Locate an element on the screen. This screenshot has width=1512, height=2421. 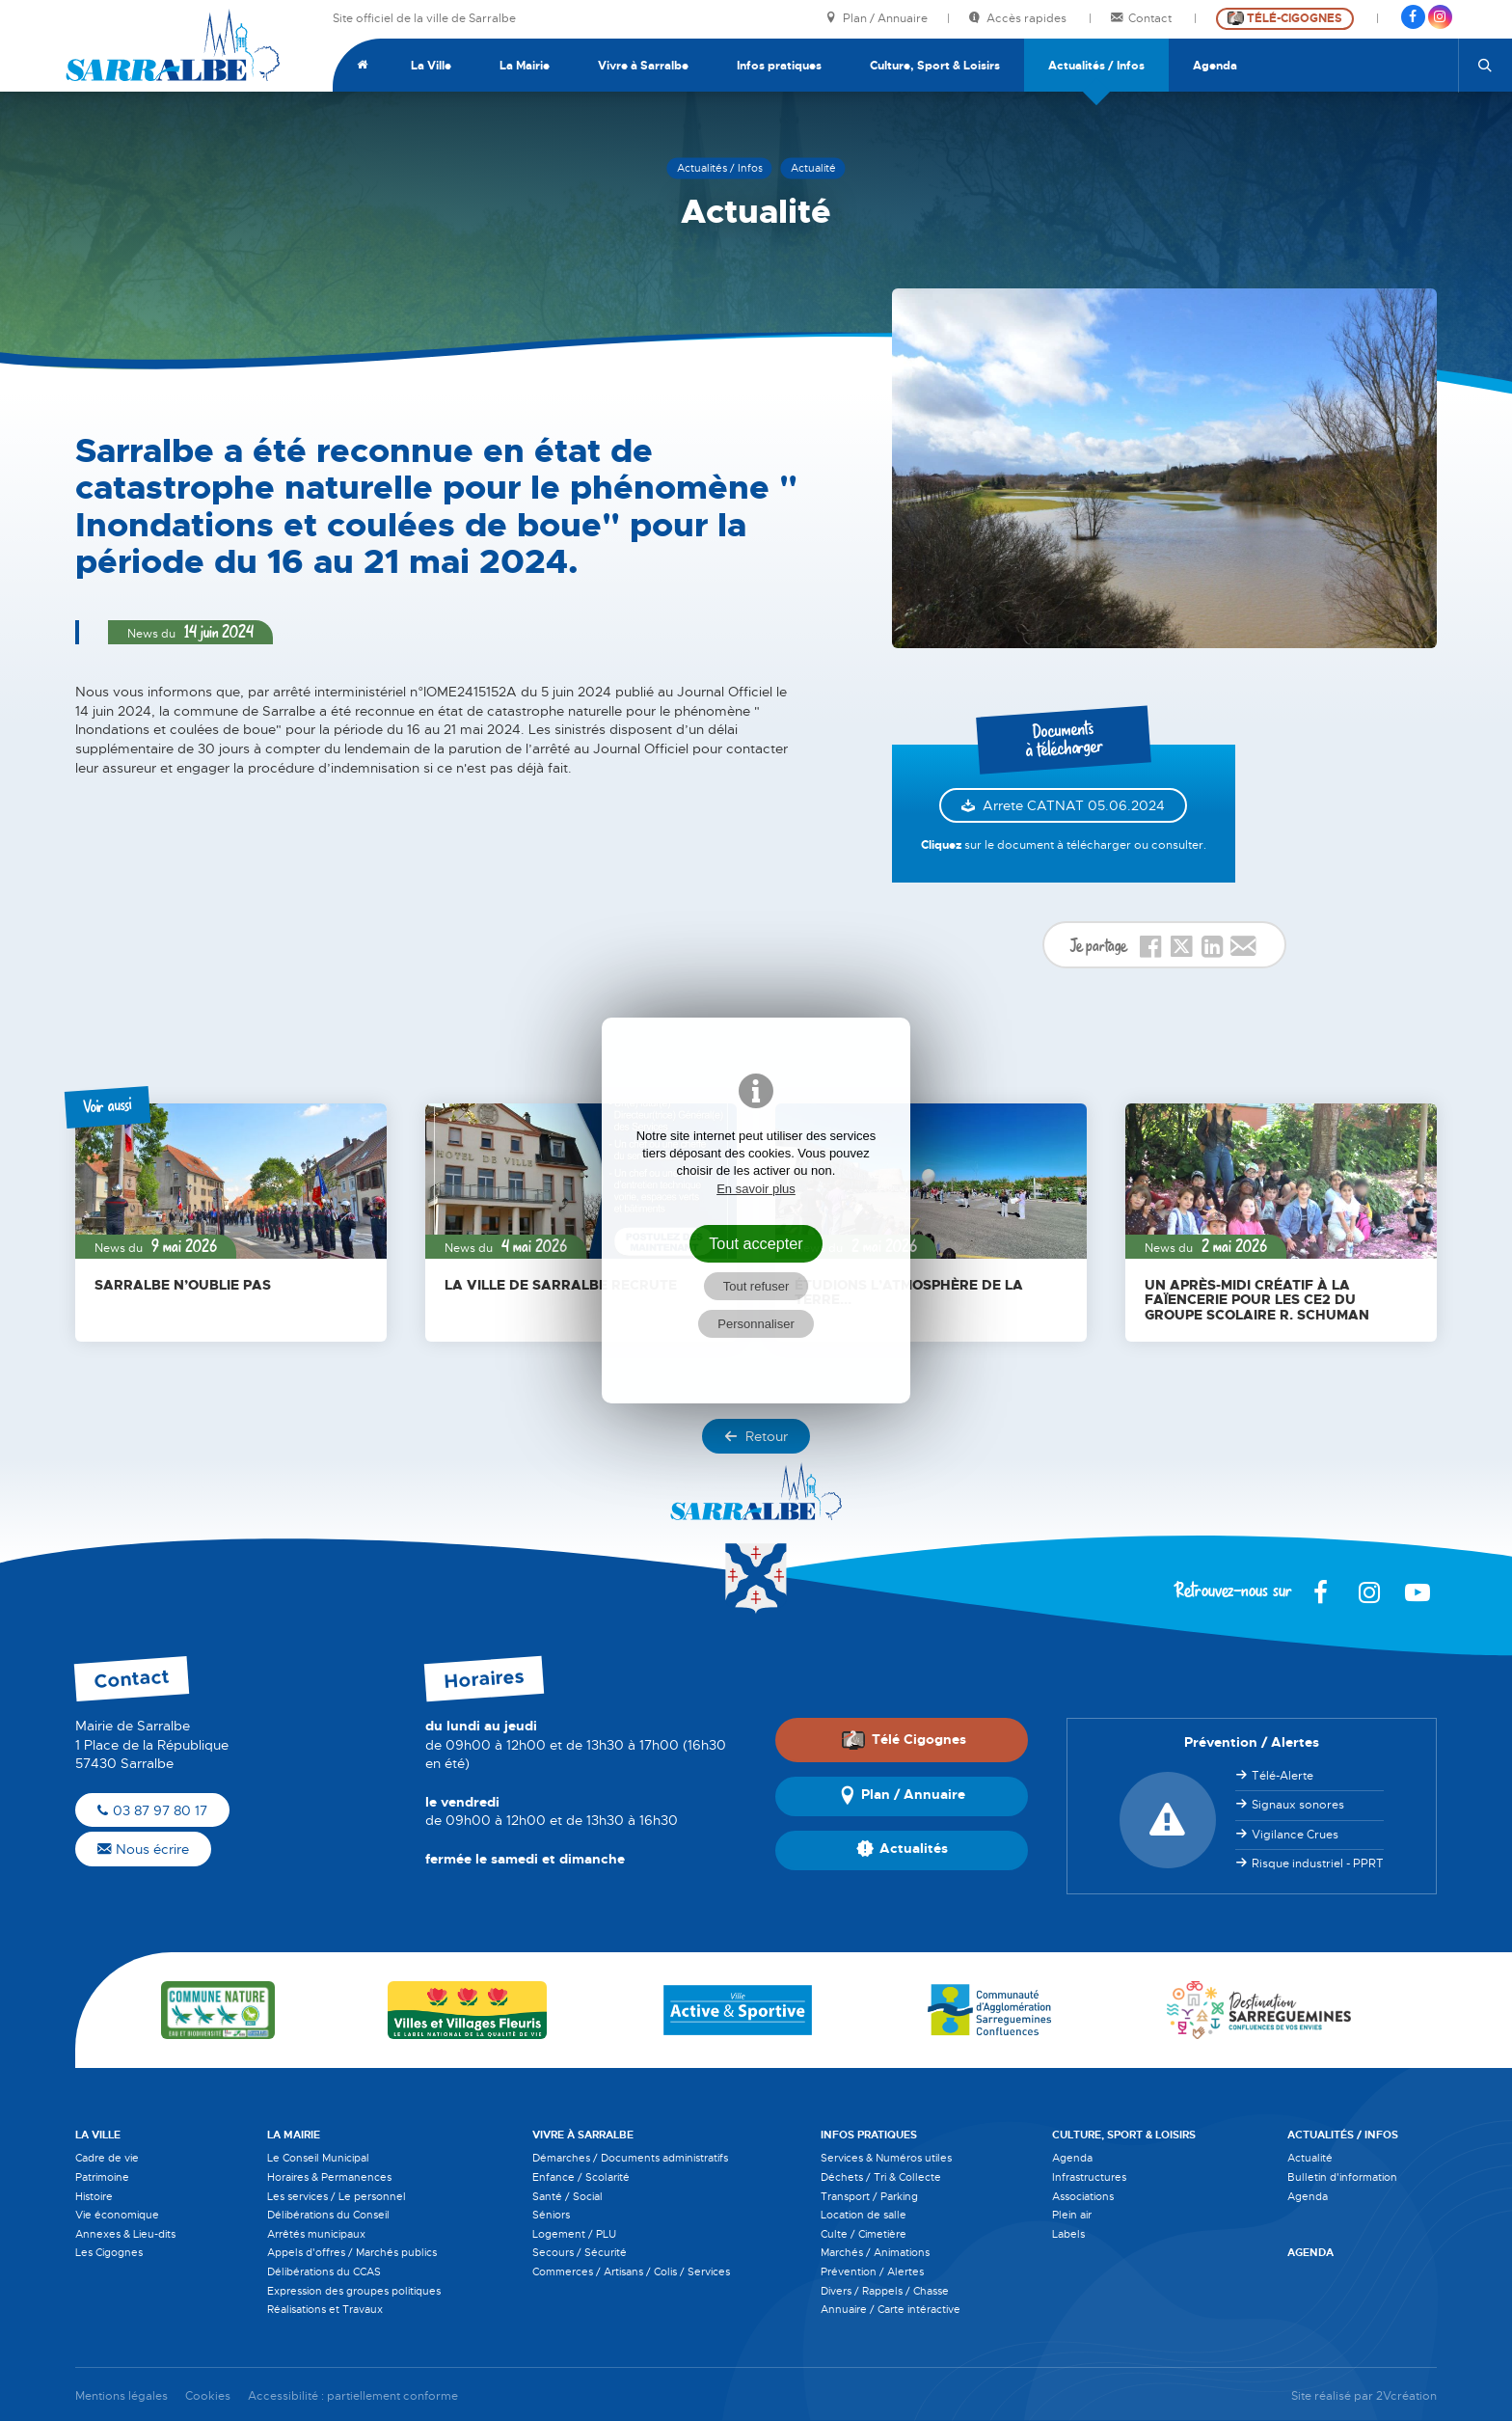
Contact is located at coordinates (1142, 19).